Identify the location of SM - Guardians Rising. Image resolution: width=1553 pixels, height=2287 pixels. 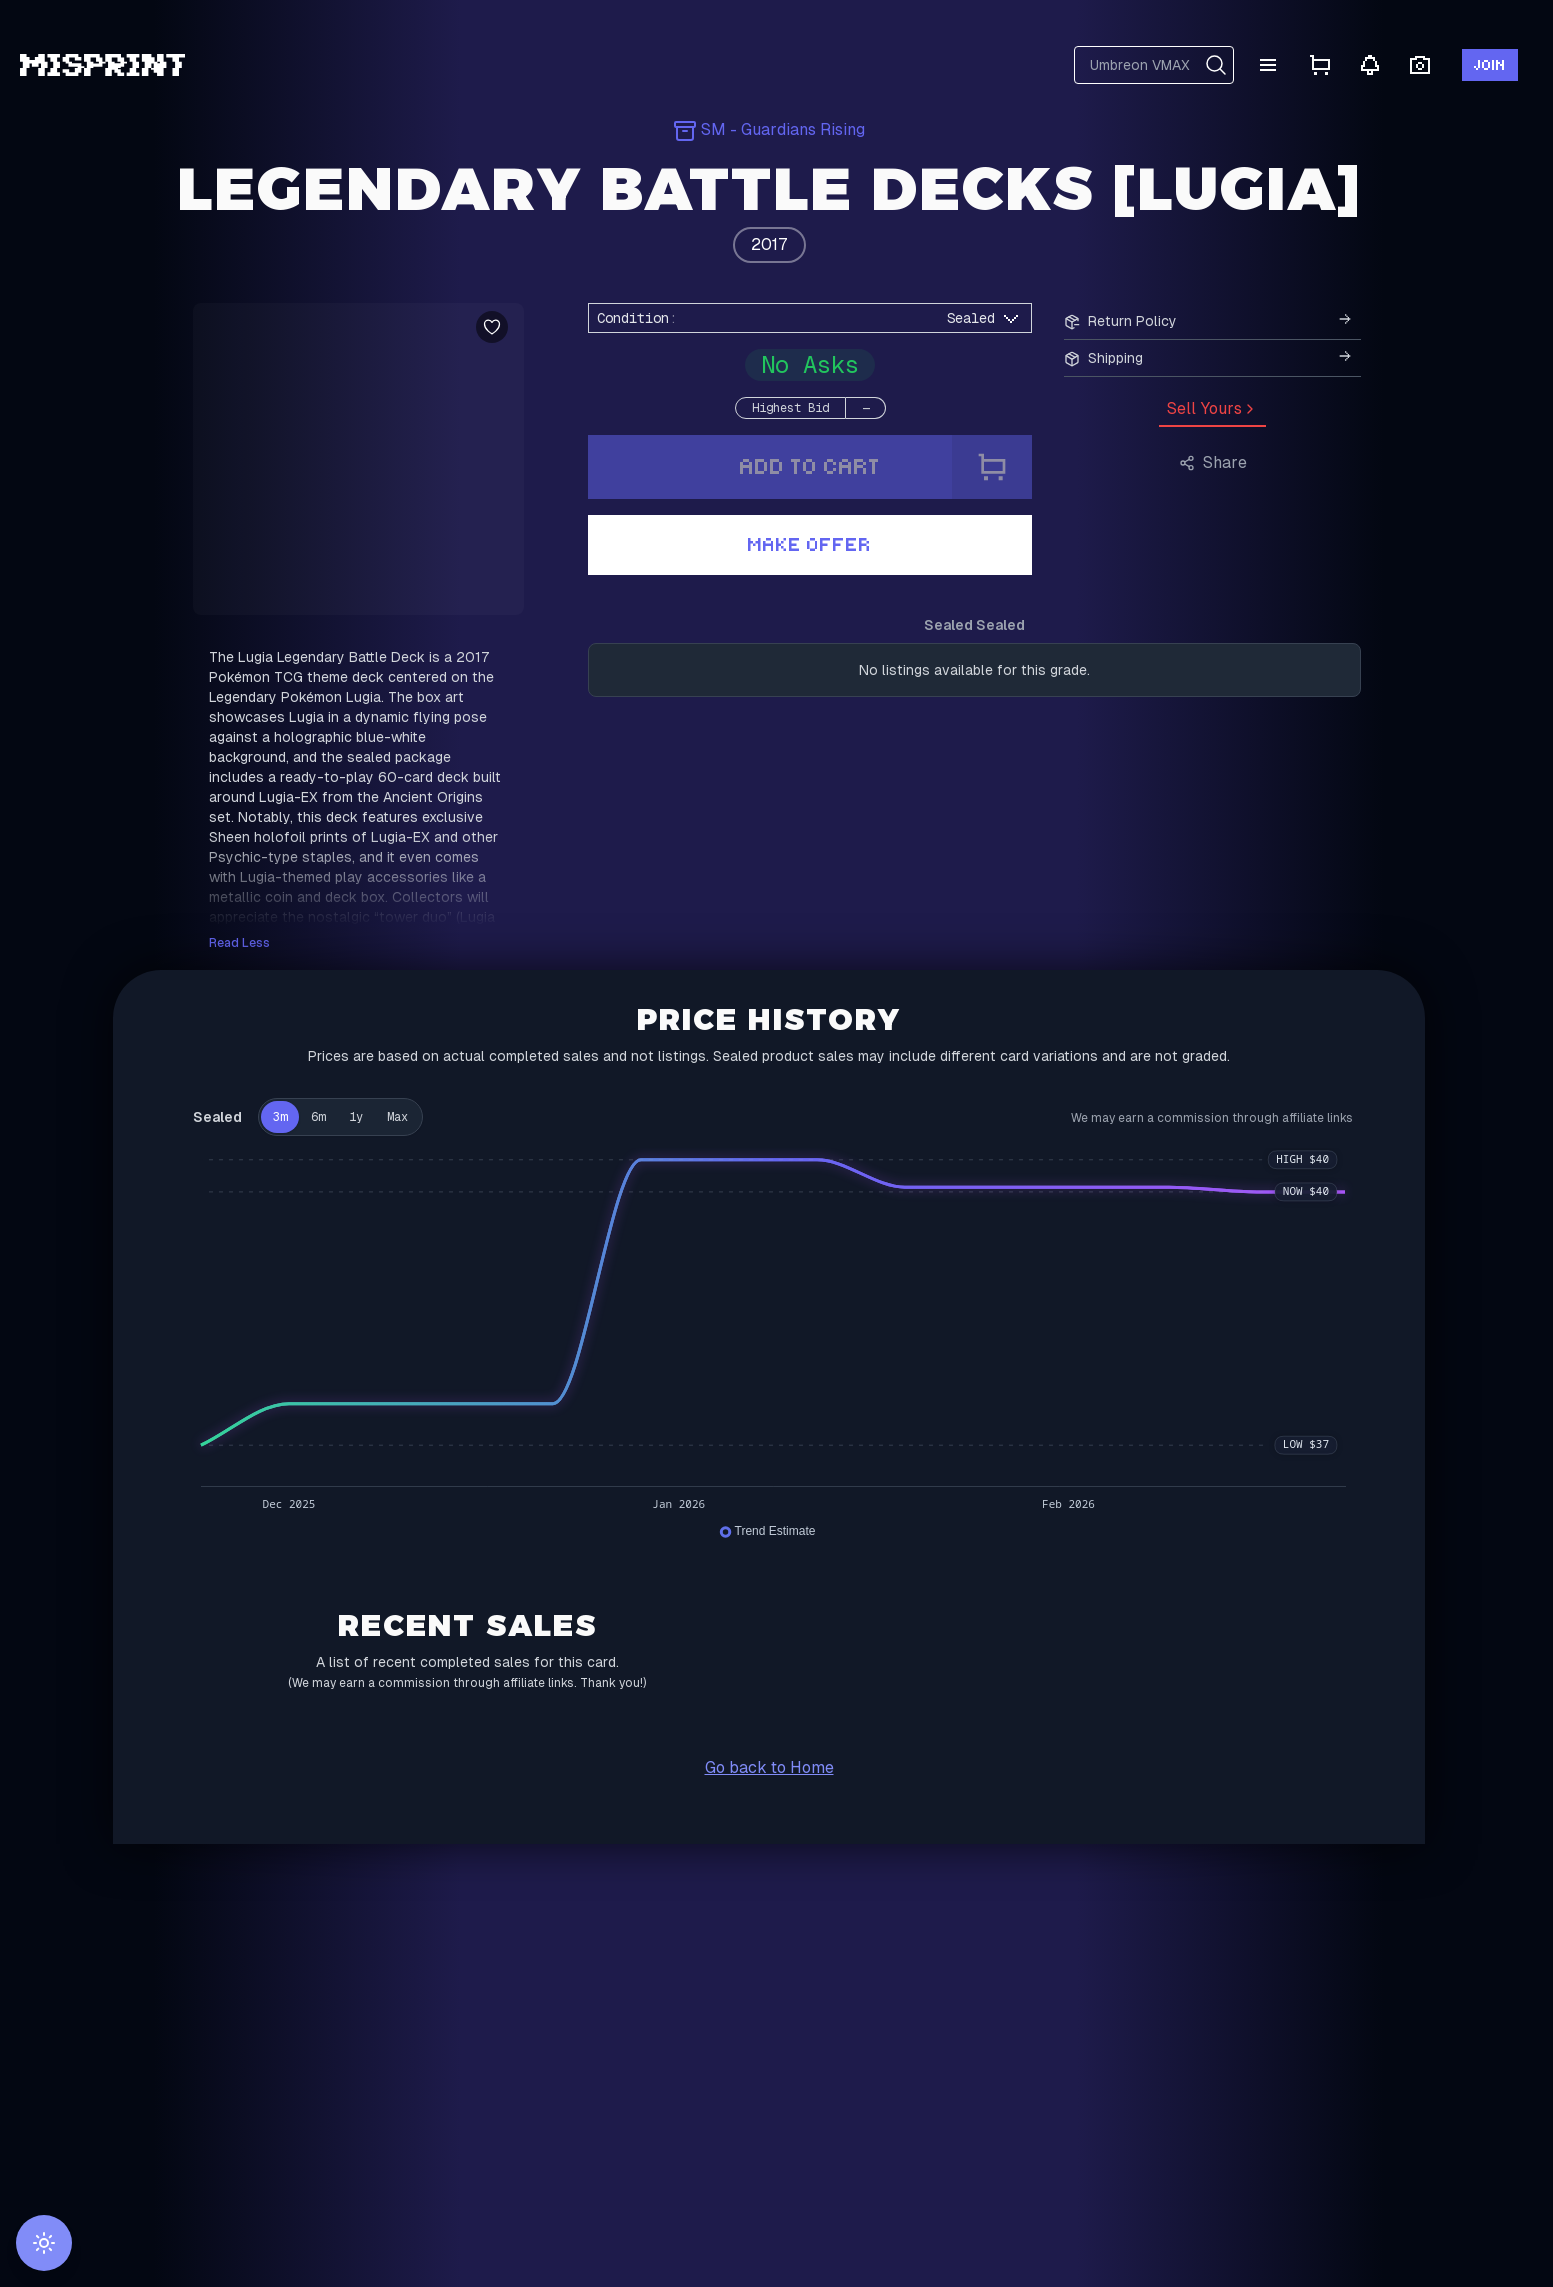
(769, 129).